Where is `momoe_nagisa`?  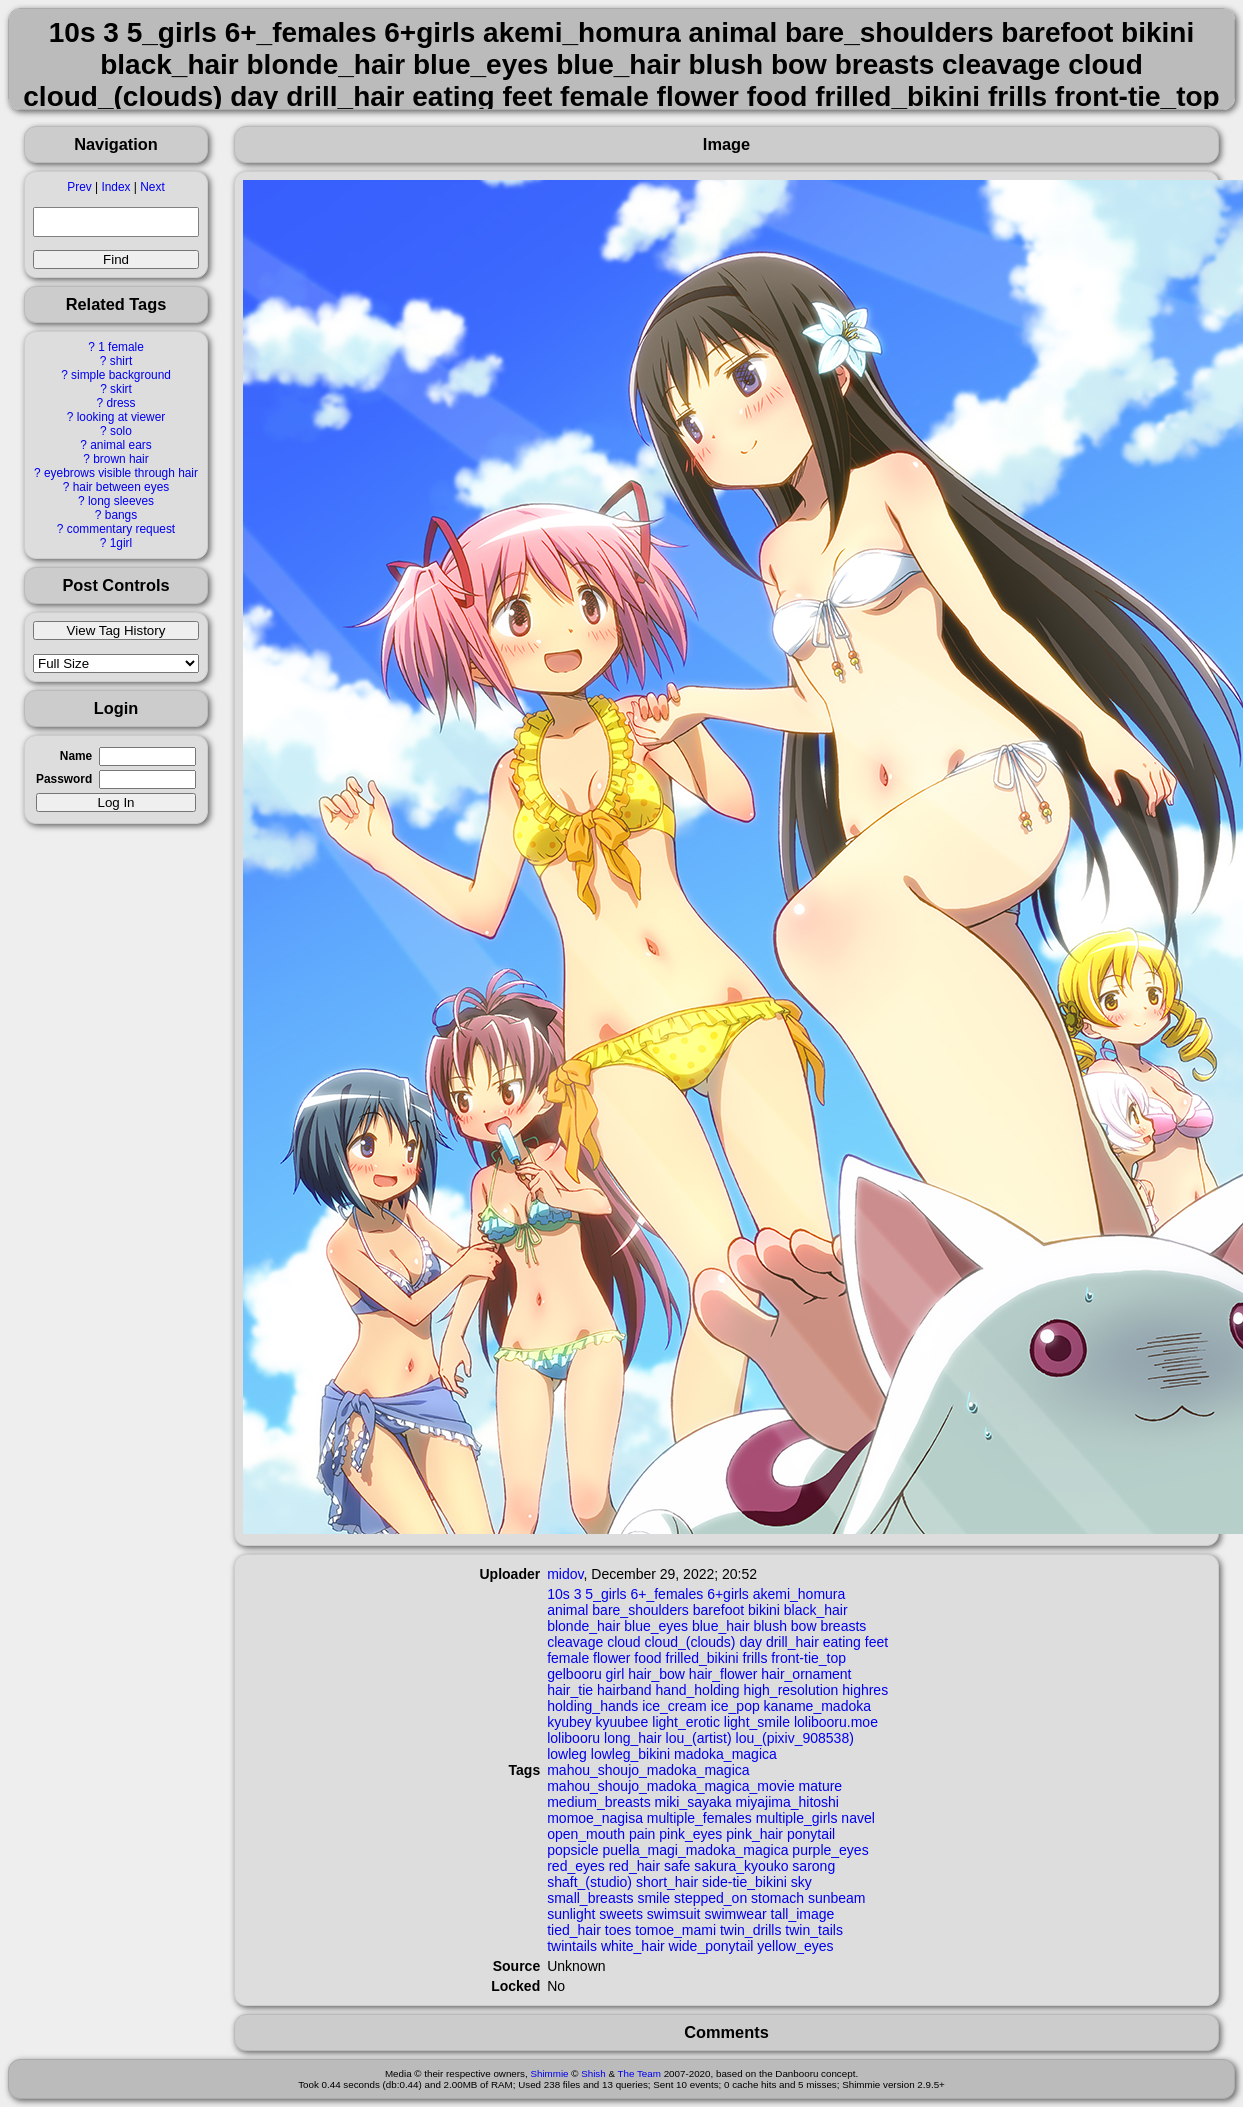
momoe_nagisa is located at coordinates (595, 1818).